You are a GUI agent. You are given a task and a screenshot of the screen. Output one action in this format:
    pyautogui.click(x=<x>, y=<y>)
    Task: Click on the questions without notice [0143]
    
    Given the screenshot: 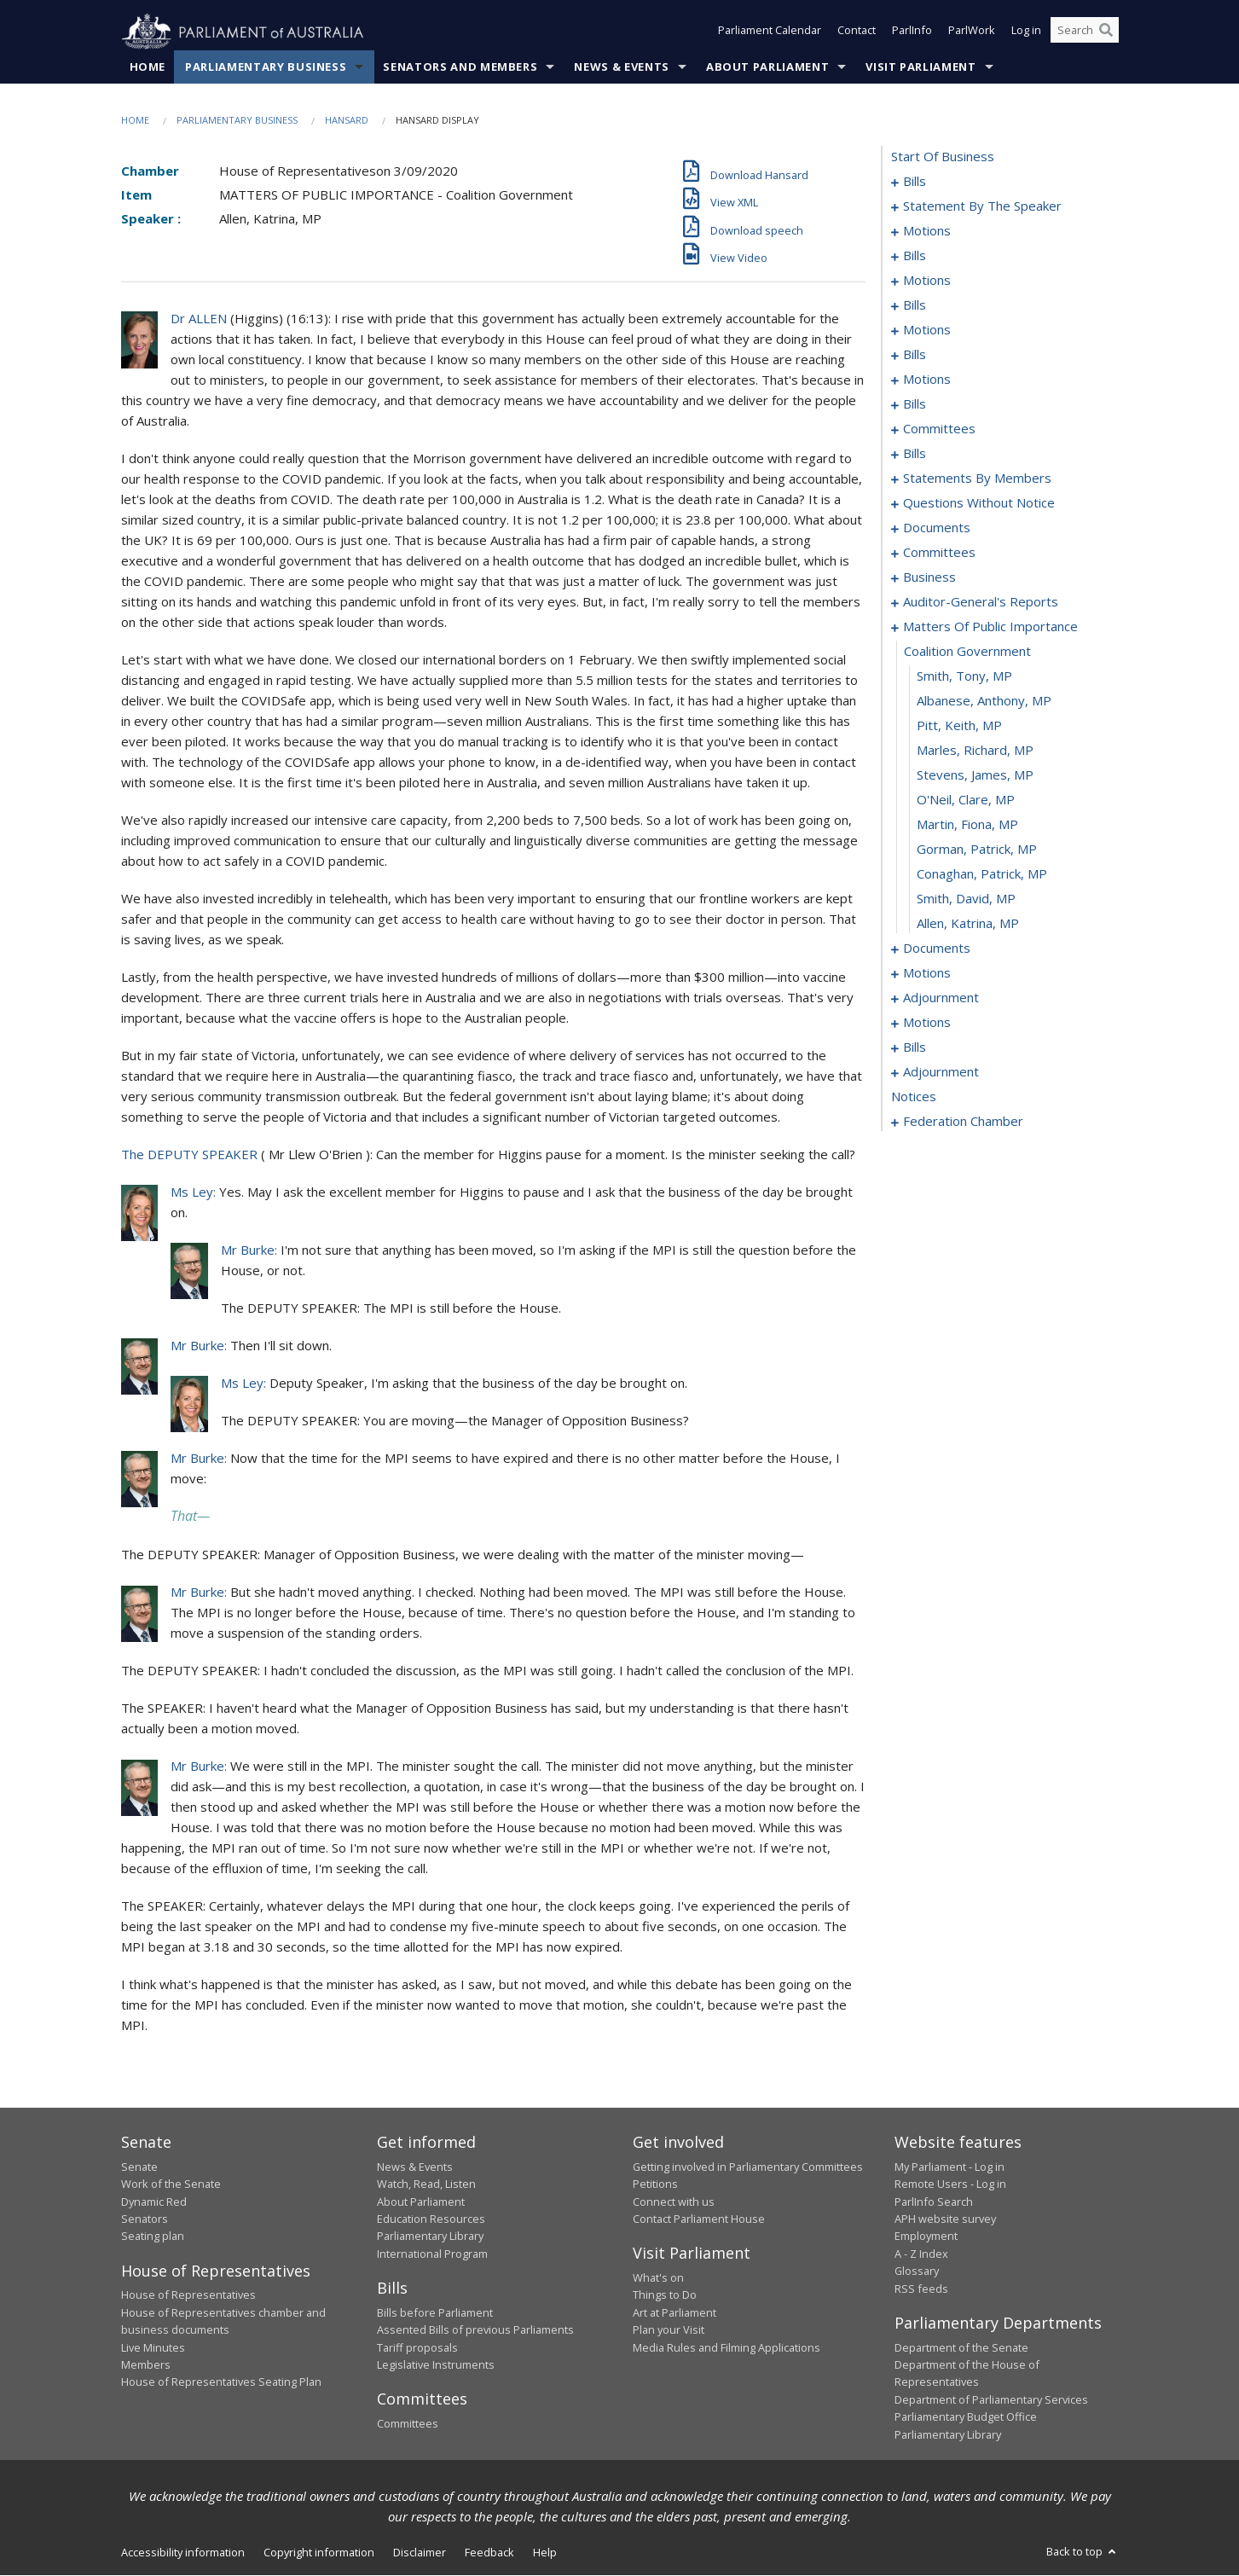 What is the action you would take?
    pyautogui.click(x=979, y=503)
    